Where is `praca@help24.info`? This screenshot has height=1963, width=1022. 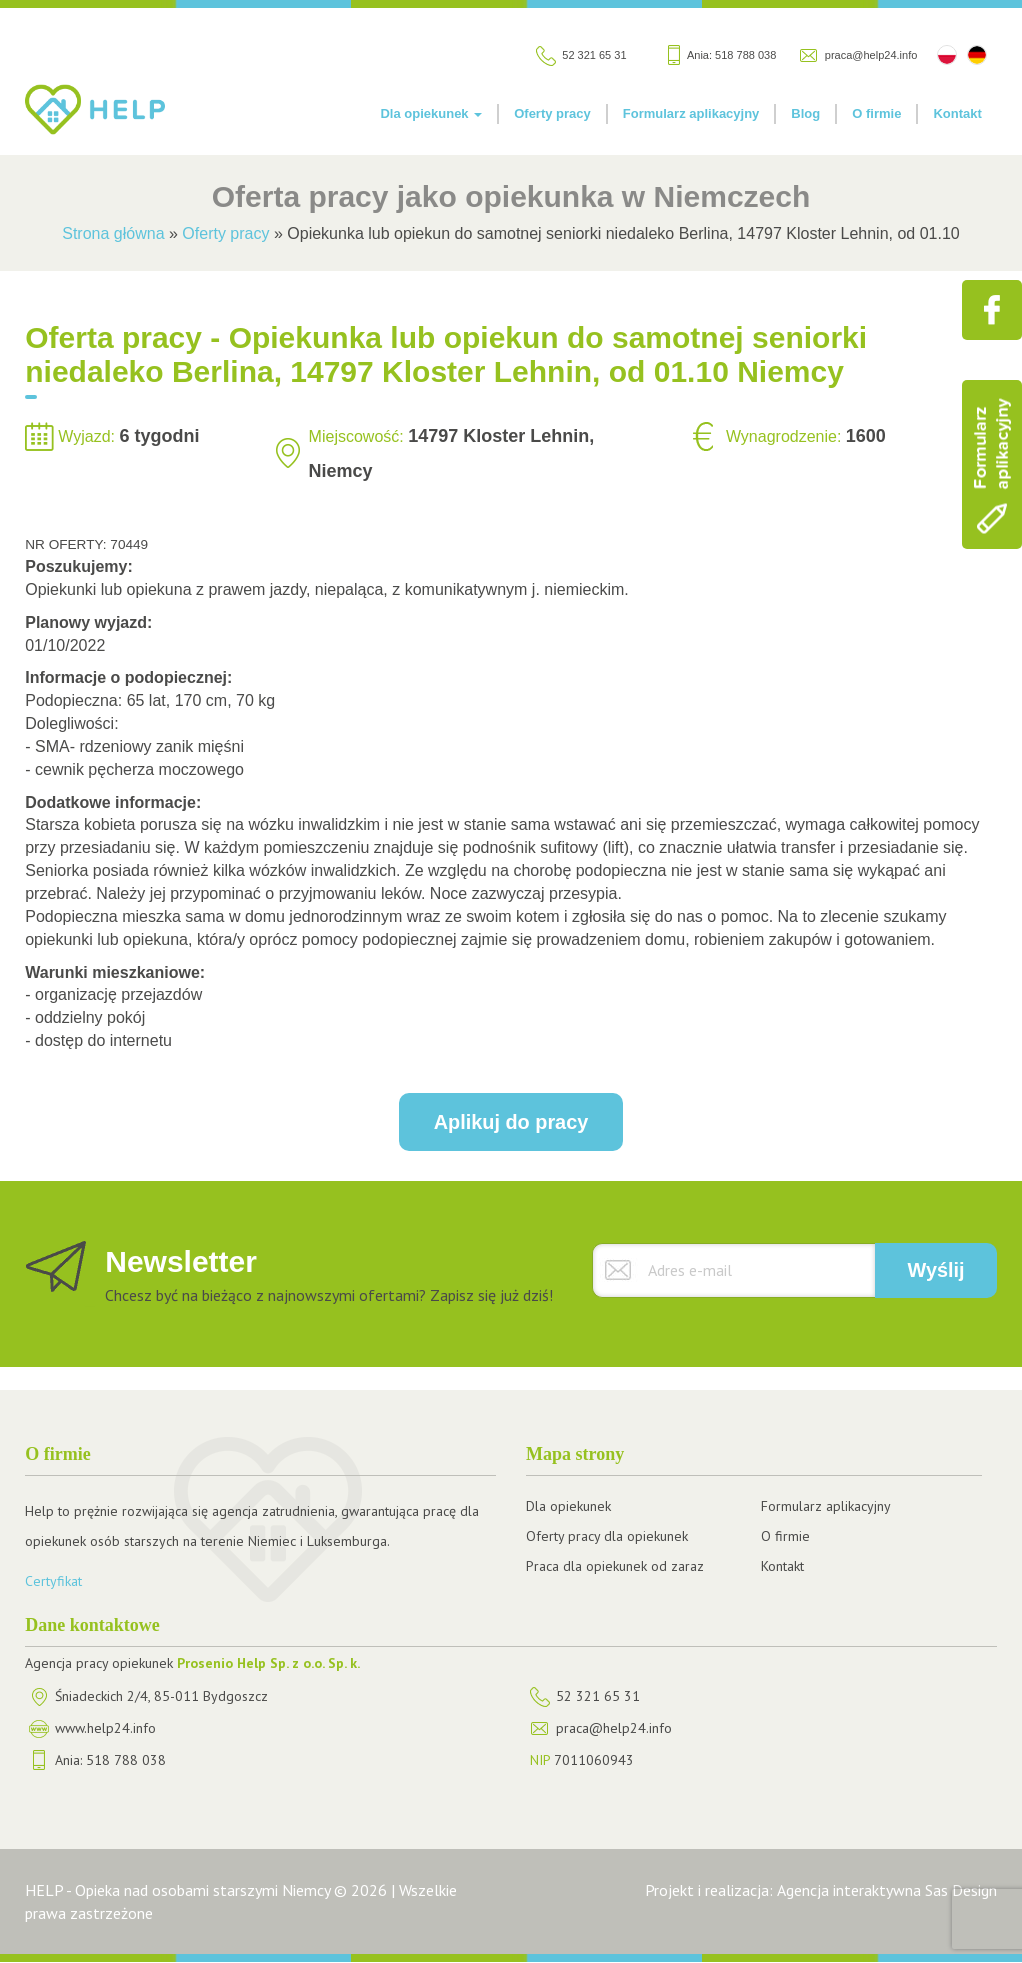 praca@help24.info is located at coordinates (871, 55).